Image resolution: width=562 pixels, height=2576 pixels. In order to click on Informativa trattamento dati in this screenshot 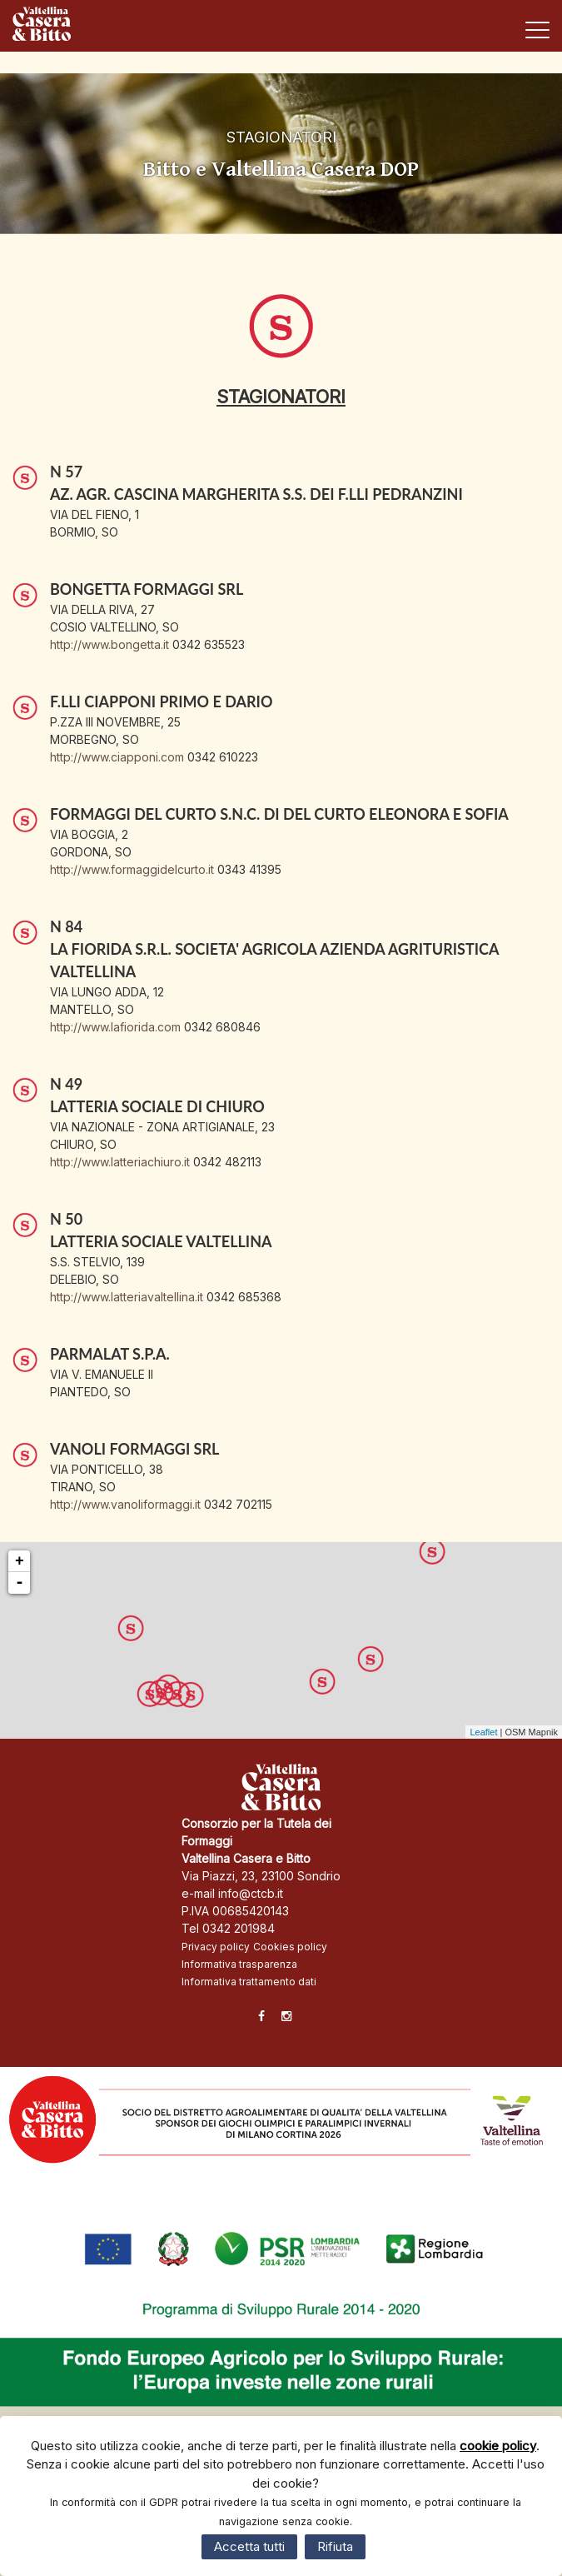, I will do `click(249, 1981)`.